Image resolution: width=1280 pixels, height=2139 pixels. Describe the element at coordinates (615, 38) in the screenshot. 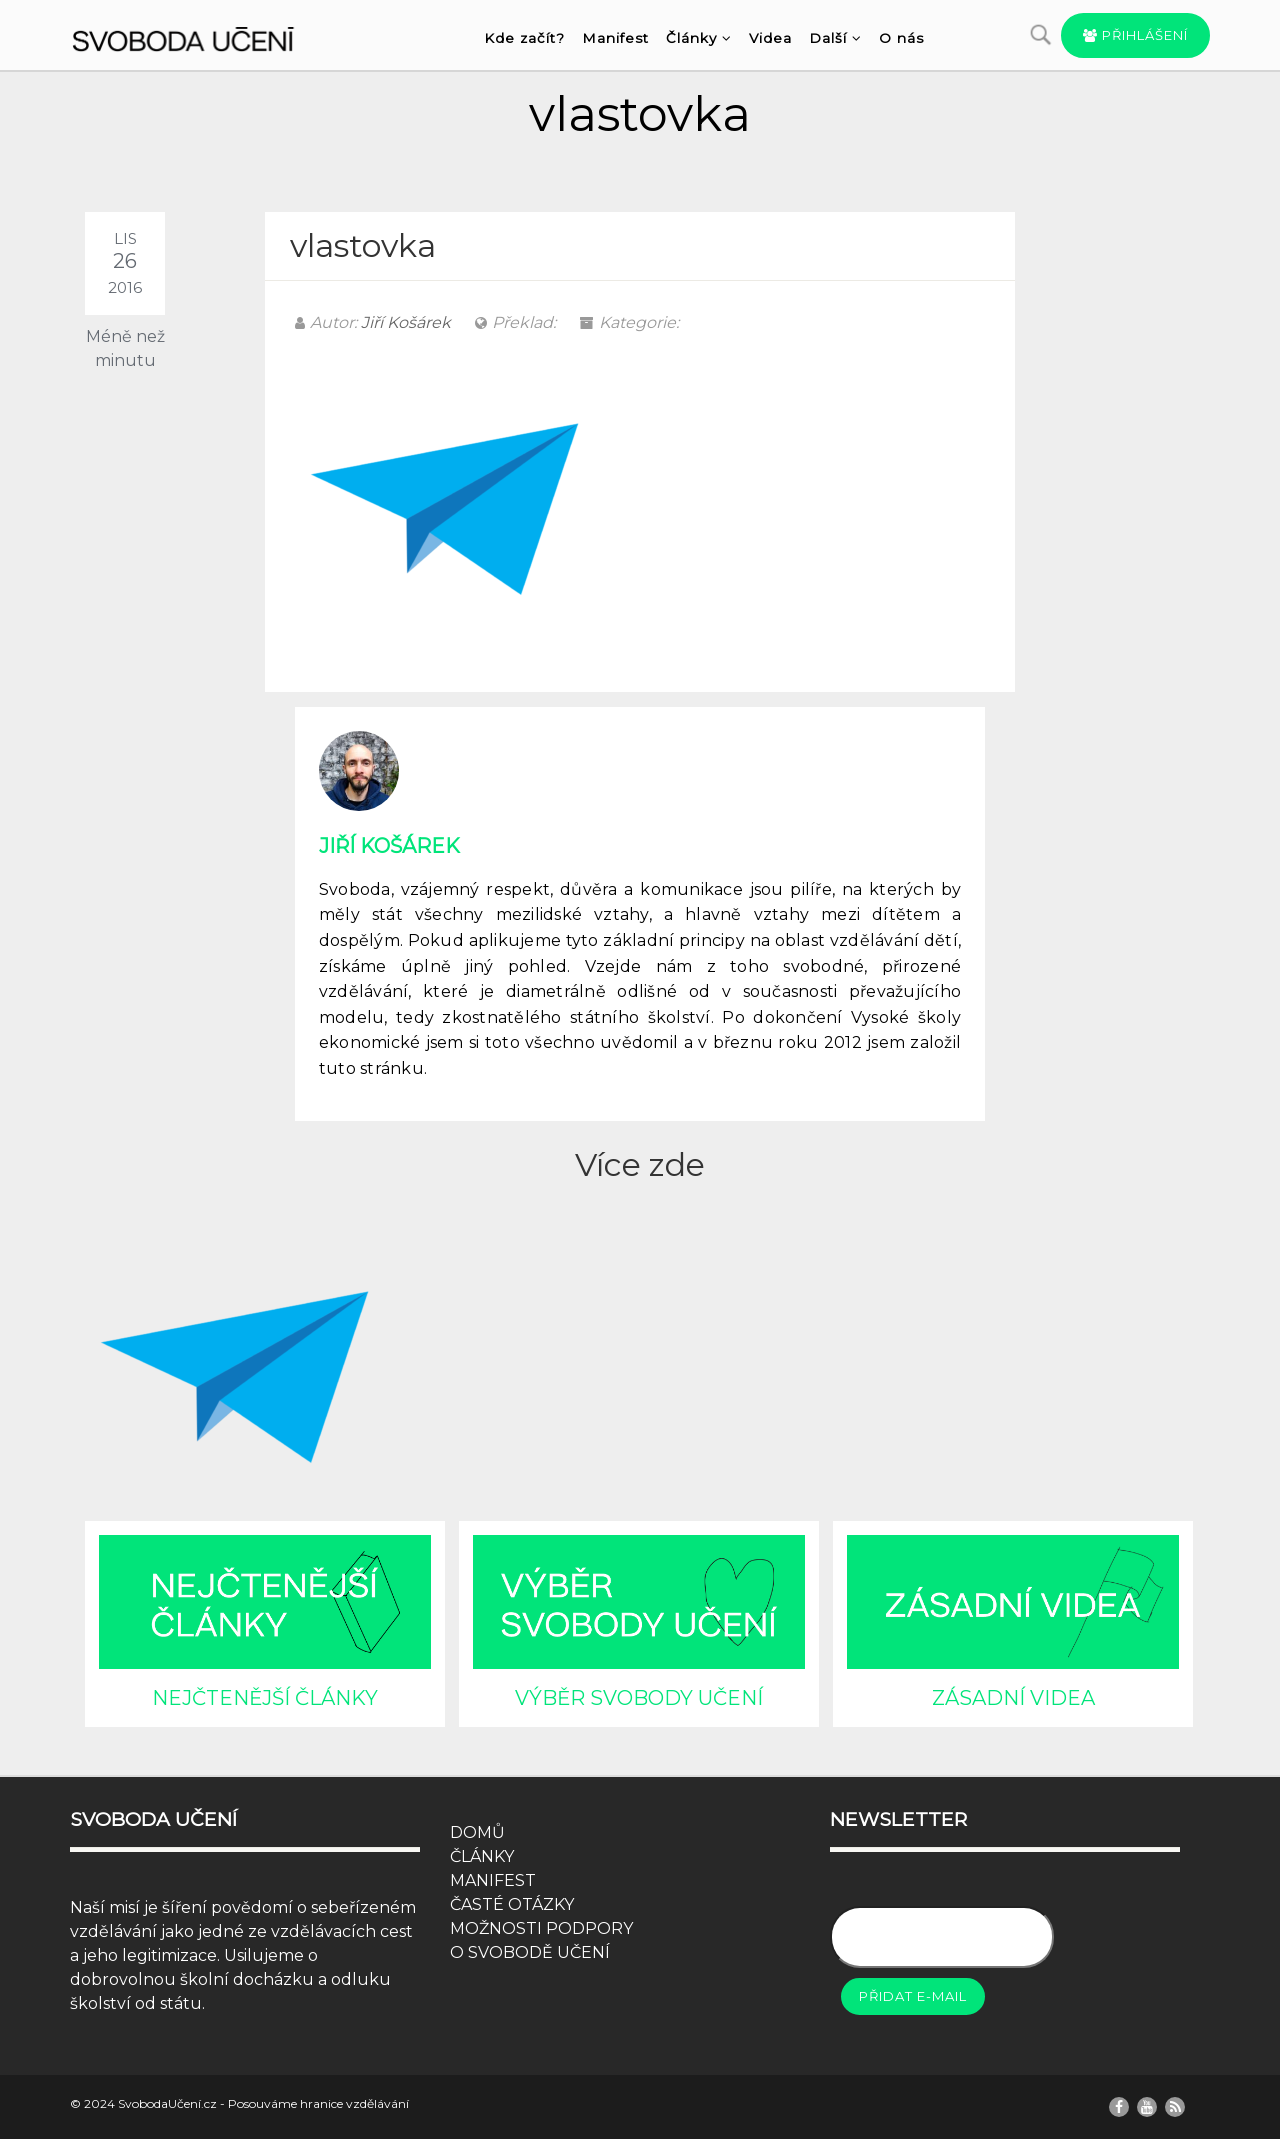

I see `Manifest` at that location.